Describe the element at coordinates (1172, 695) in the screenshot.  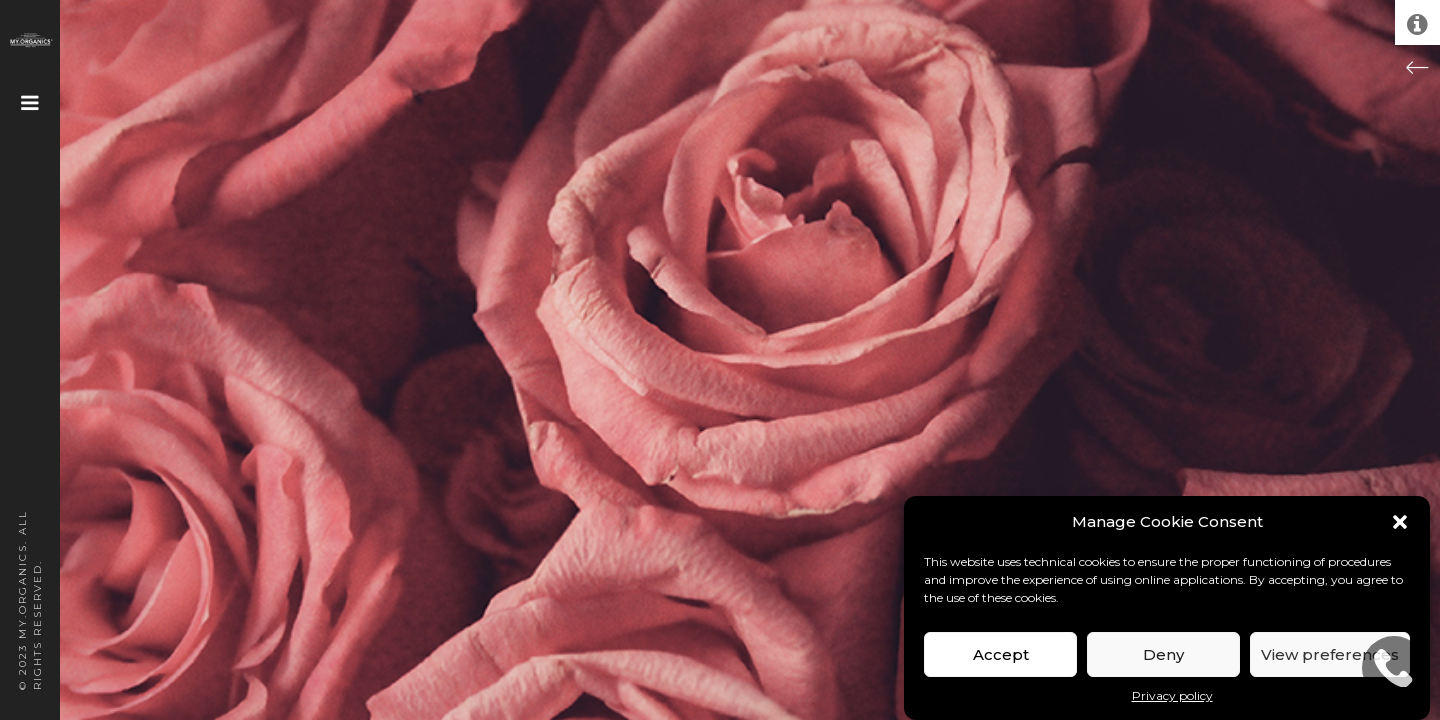
I see `Privacy policy` at that location.